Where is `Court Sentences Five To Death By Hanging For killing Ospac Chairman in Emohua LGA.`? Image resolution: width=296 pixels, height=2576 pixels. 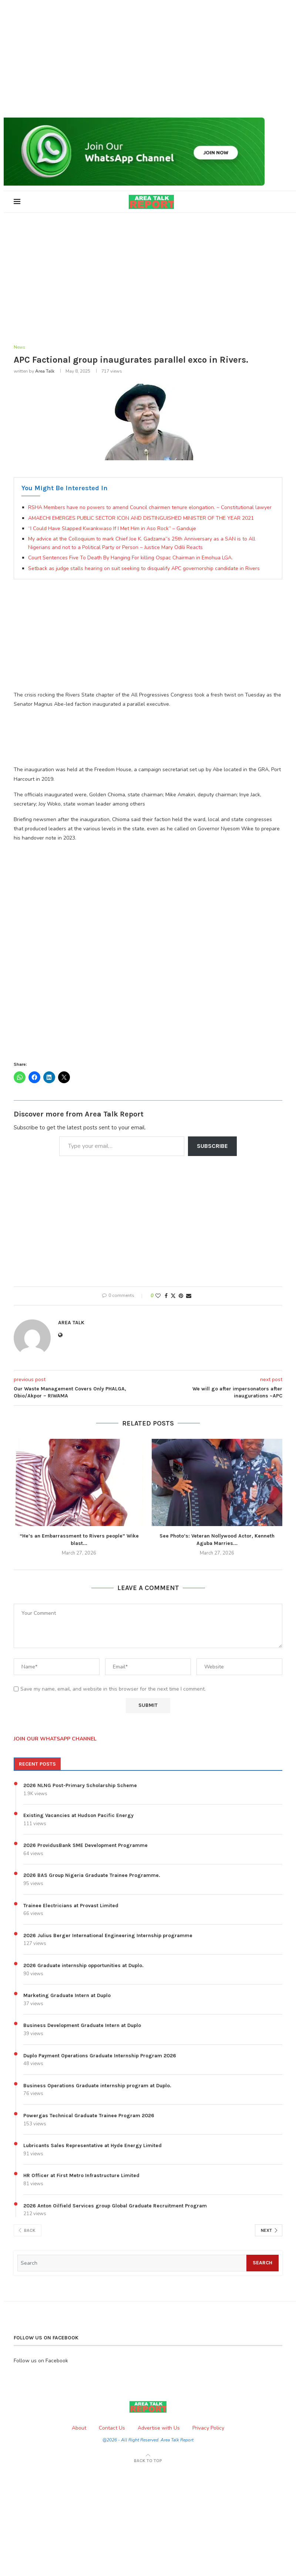 Court Sentences Five To Death By Hanging For killing Ospac Chairman in Emohua LGA. is located at coordinates (130, 558).